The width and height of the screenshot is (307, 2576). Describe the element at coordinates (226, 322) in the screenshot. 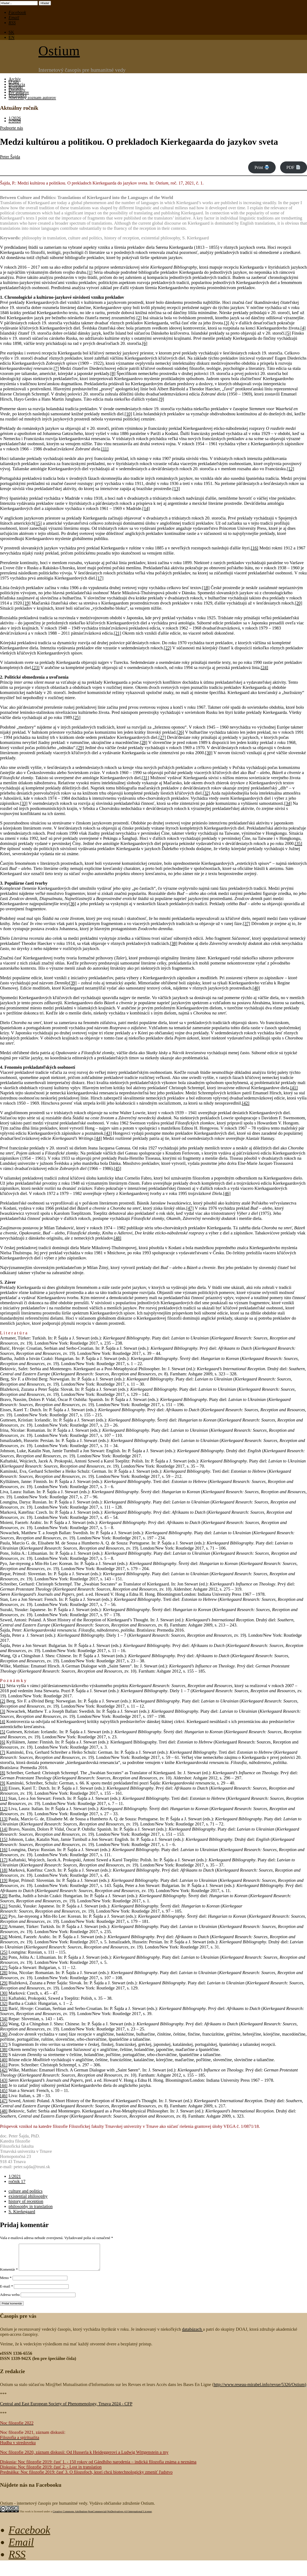

I see `[3]` at that location.